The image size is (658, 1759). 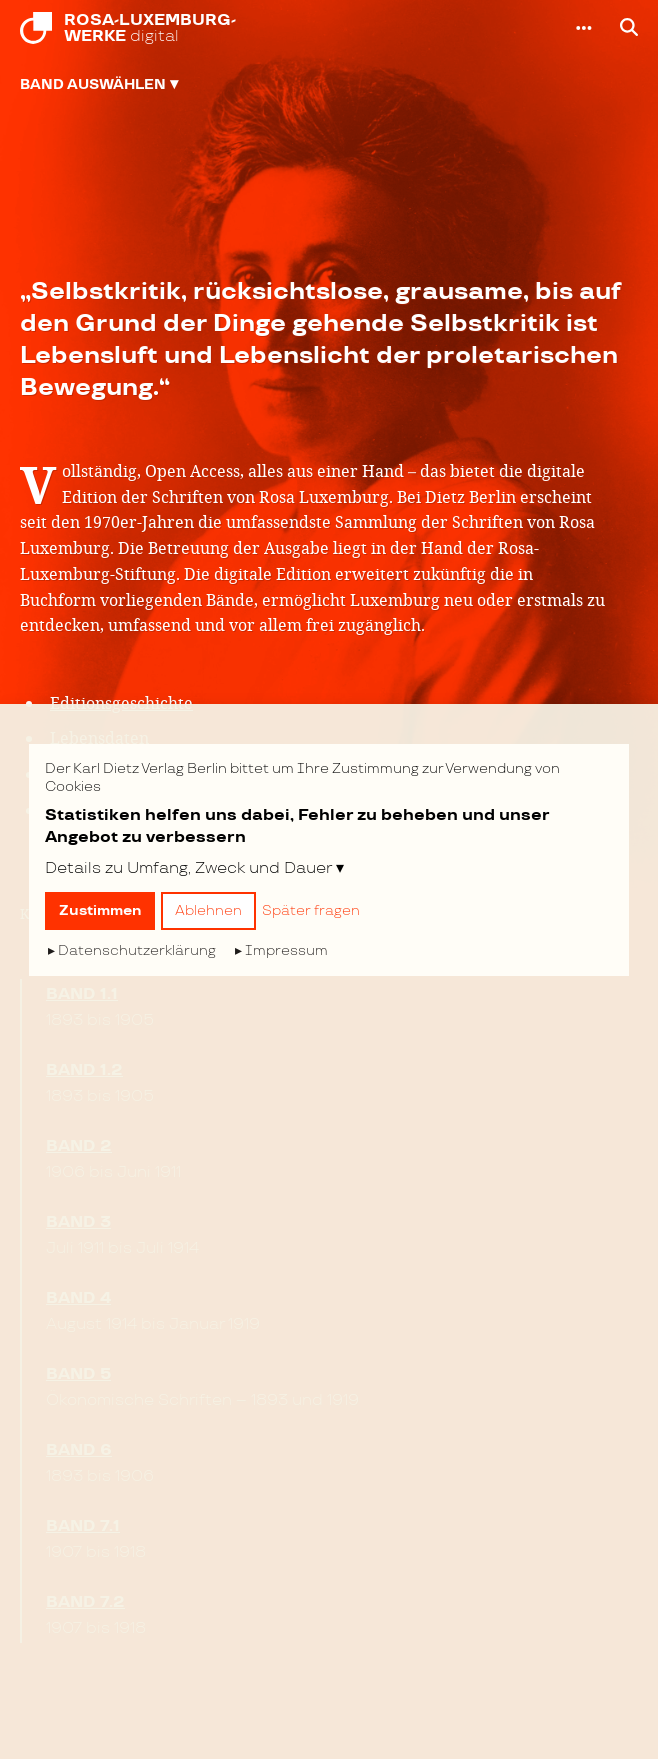 I want to click on Zustimmen, so click(x=100, y=910).